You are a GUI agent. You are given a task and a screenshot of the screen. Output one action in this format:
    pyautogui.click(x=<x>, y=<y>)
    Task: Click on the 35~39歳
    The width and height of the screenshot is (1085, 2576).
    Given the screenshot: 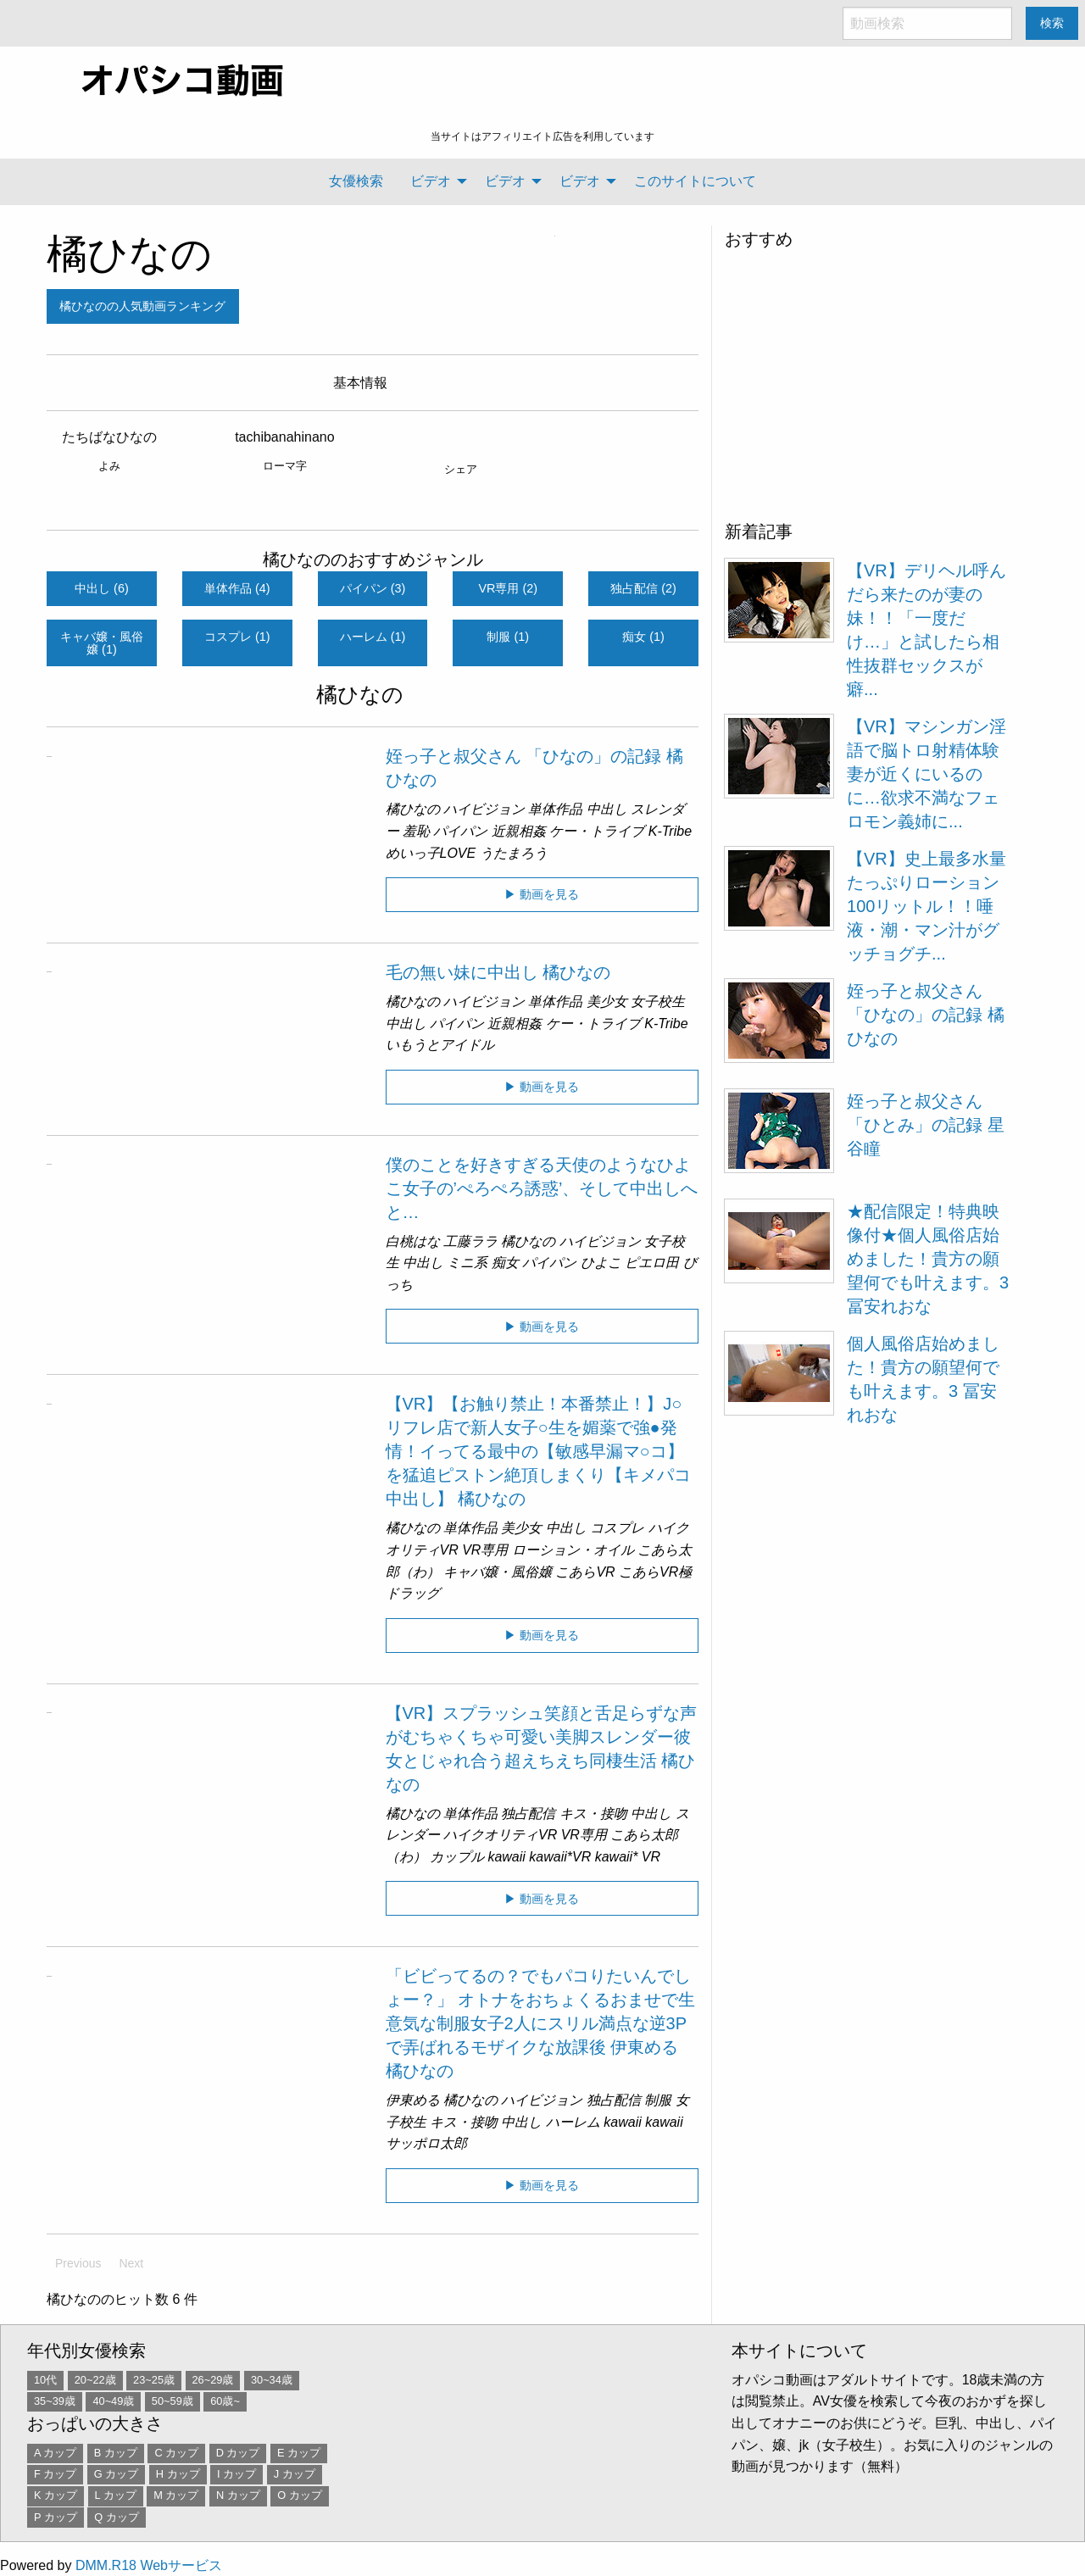 What is the action you would take?
    pyautogui.click(x=54, y=2401)
    